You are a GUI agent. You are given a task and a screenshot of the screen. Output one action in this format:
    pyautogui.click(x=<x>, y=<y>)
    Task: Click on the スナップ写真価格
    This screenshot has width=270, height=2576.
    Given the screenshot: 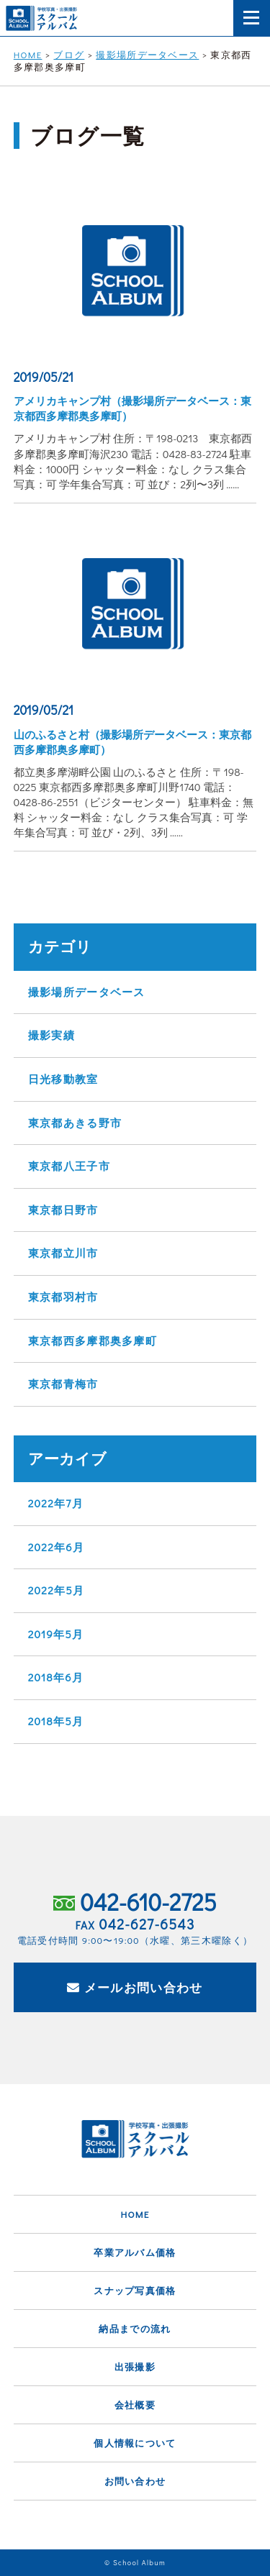 What is the action you would take?
    pyautogui.click(x=135, y=2290)
    